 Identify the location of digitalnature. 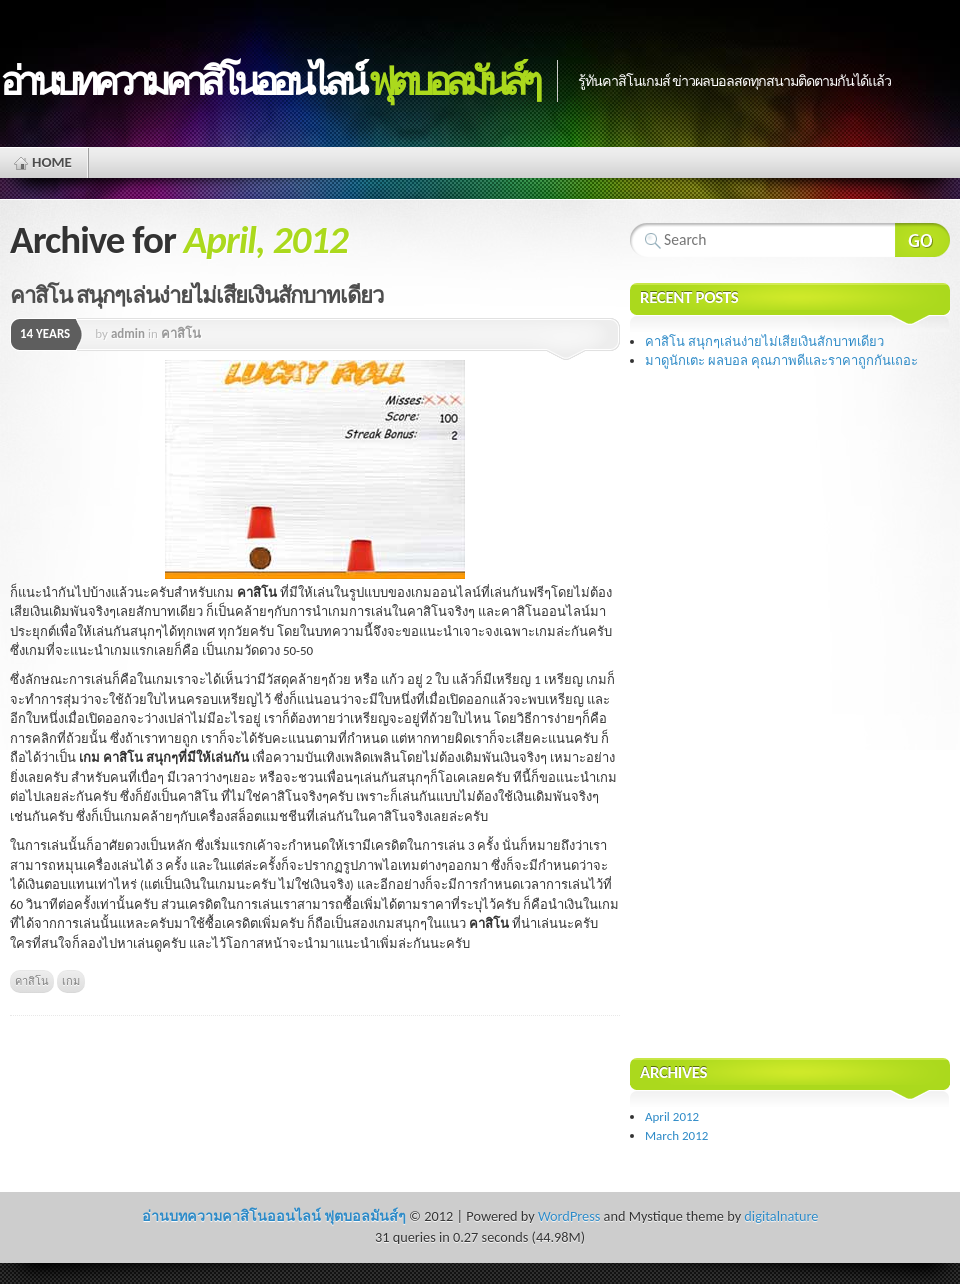
(781, 1216).